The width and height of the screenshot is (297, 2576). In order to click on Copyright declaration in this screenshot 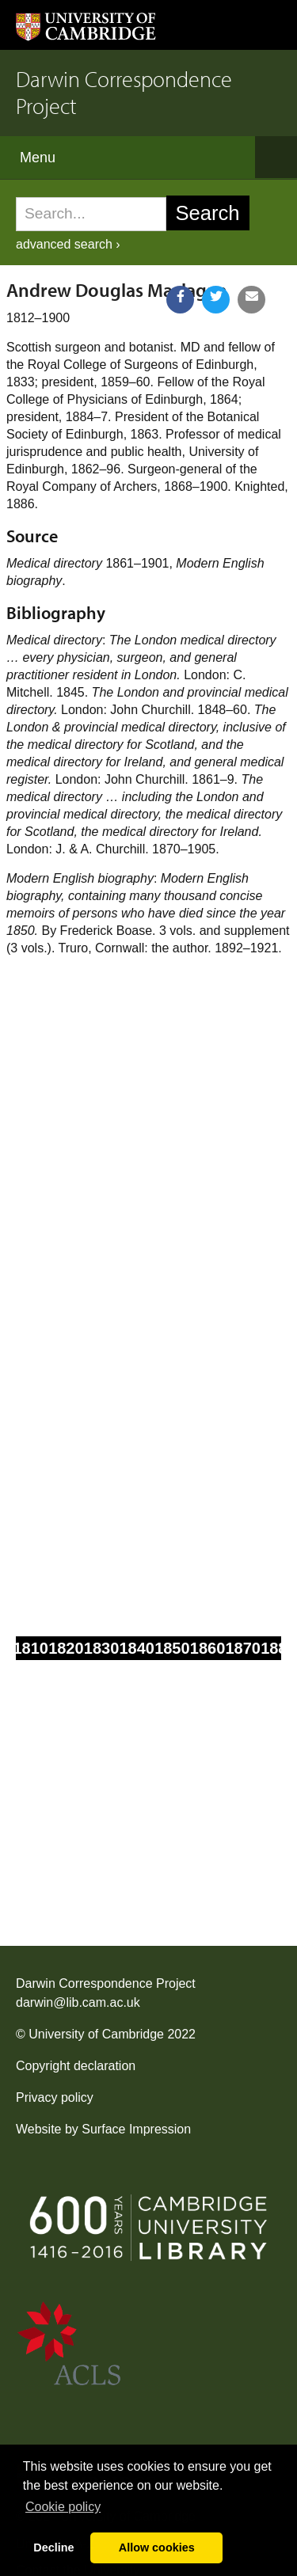, I will do `click(75, 2066)`.